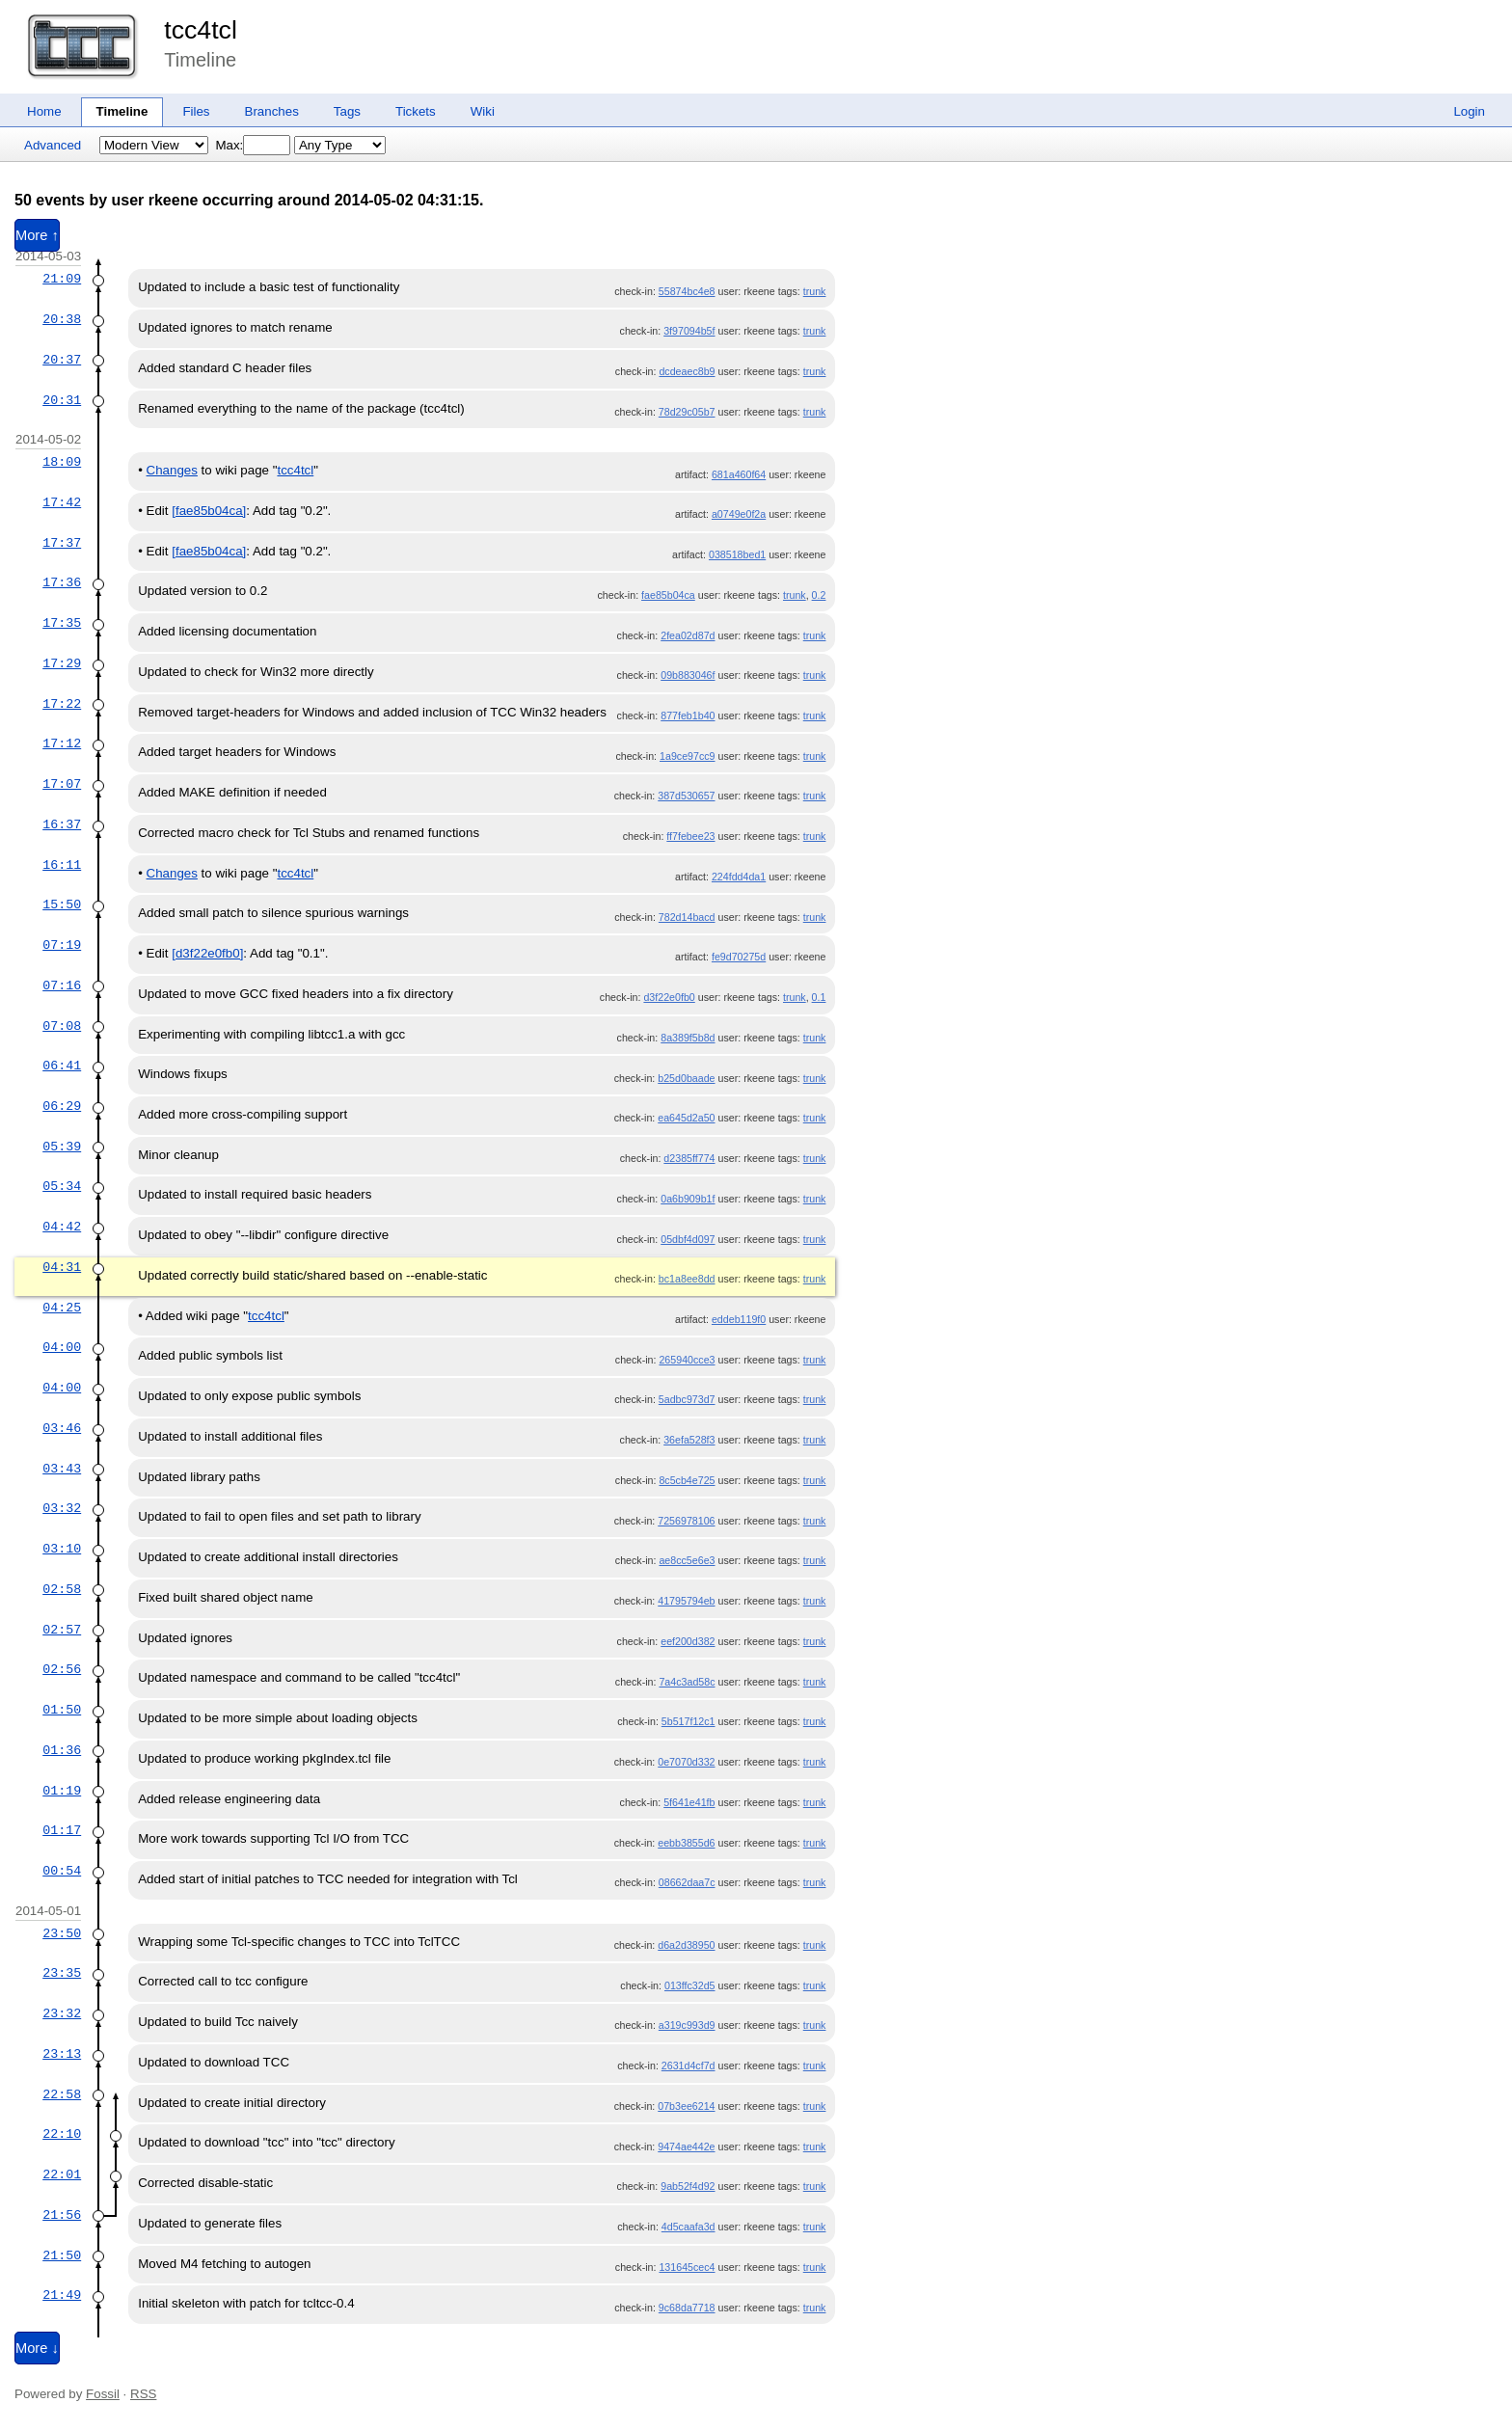 The image size is (1512, 2430). I want to click on Tickets, so click(415, 111).